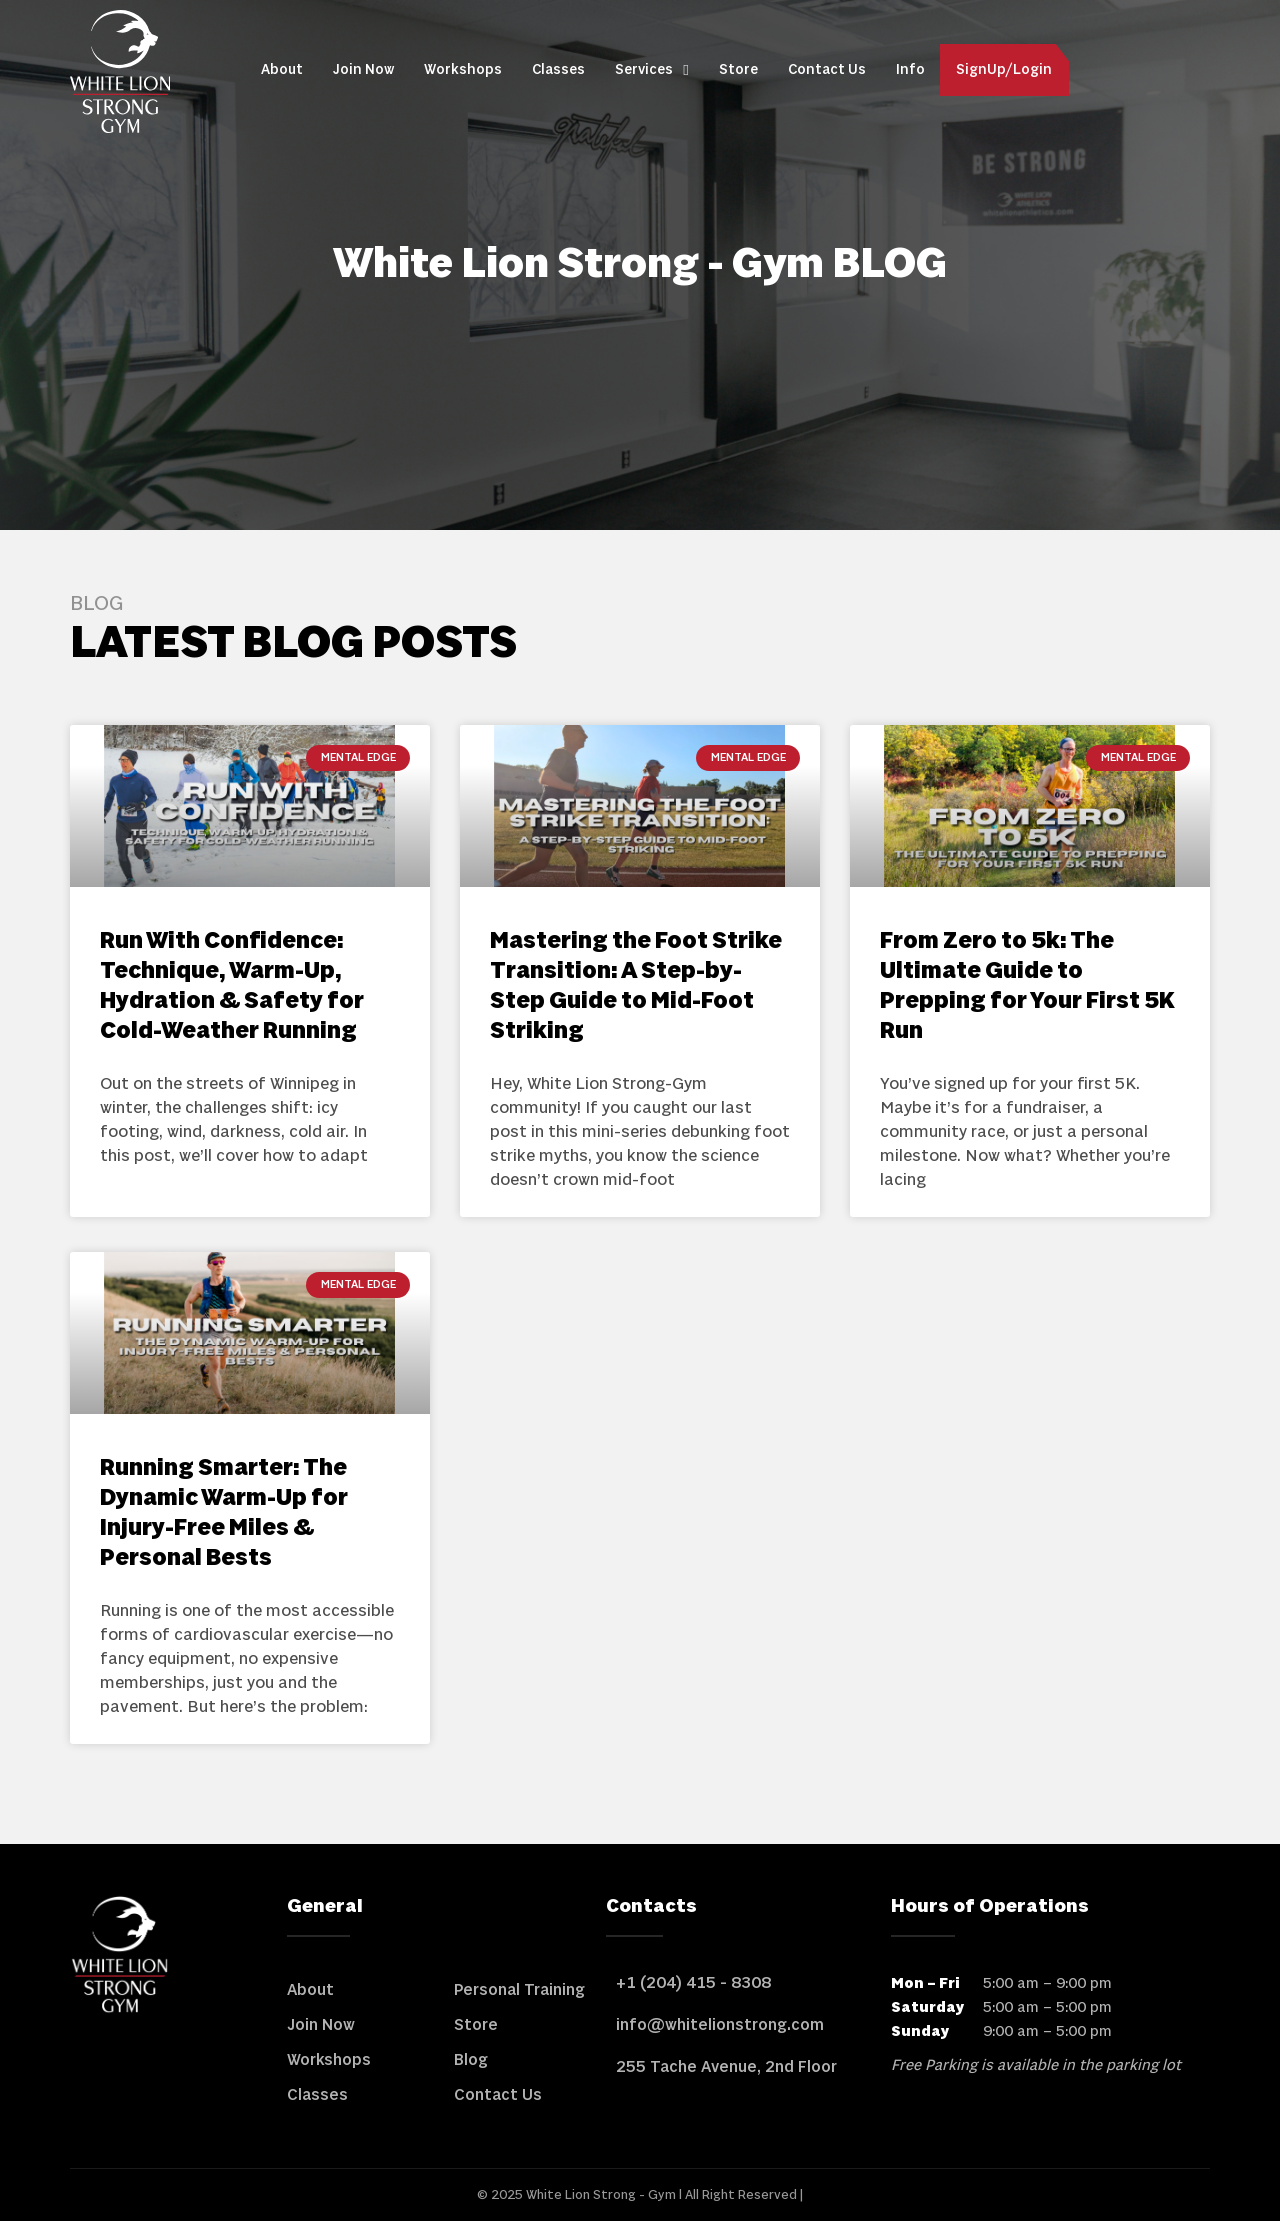 This screenshot has width=1280, height=2221. What do you see at coordinates (282, 70) in the screenshot?
I see `About` at bounding box center [282, 70].